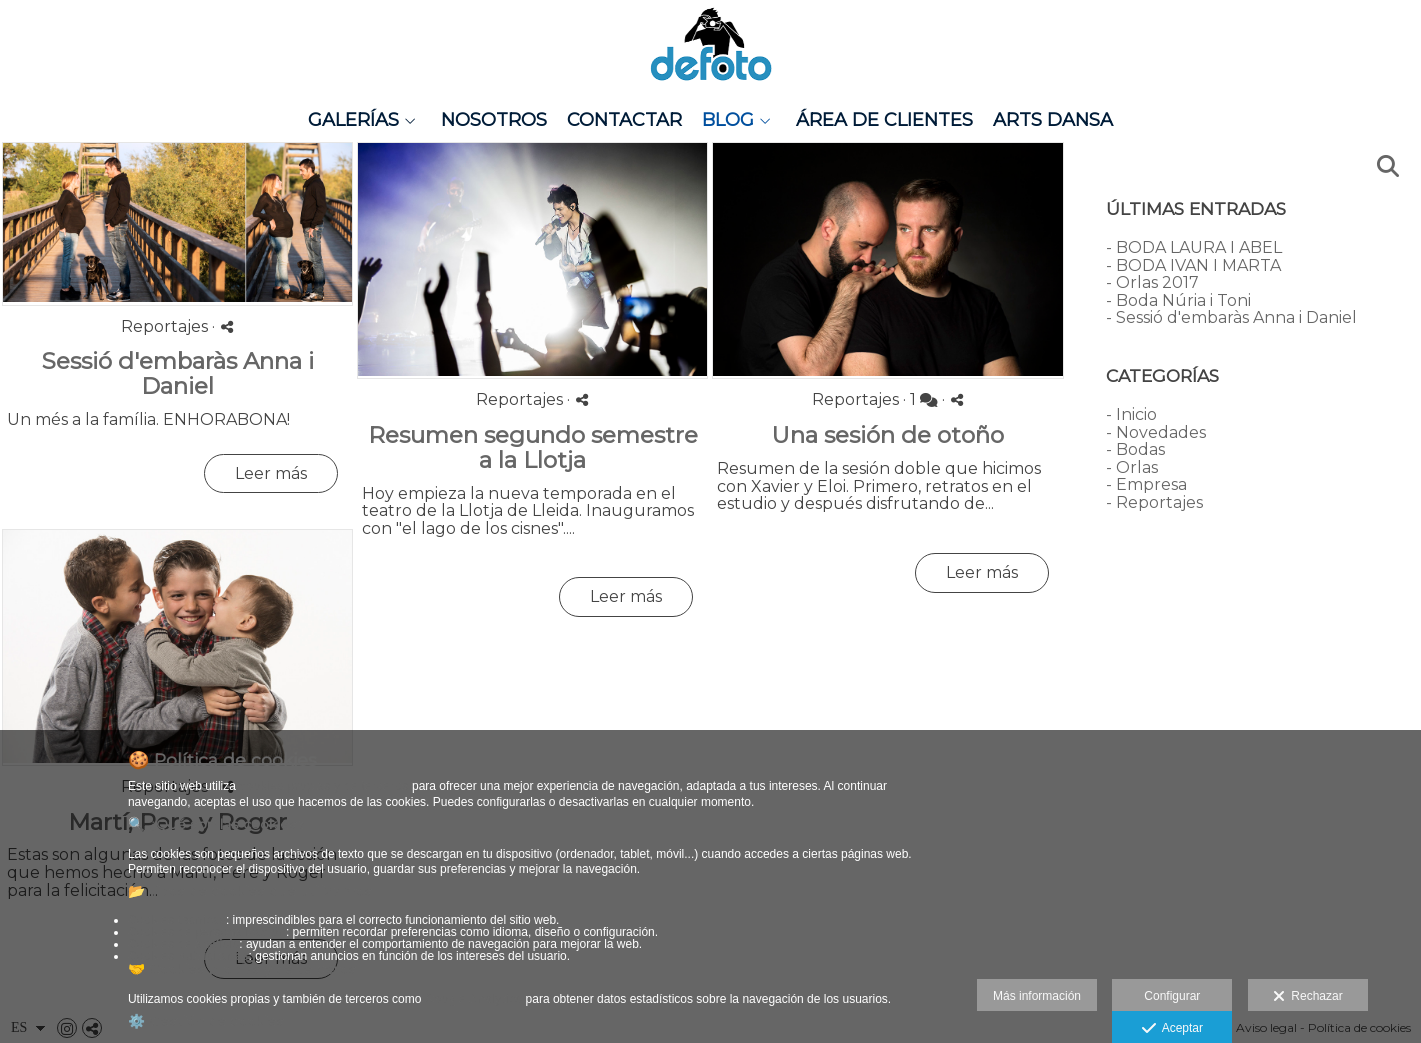 The width and height of the screenshot is (1421, 1043). What do you see at coordinates (1152, 282) in the screenshot?
I see `- Orlas 2017` at bounding box center [1152, 282].